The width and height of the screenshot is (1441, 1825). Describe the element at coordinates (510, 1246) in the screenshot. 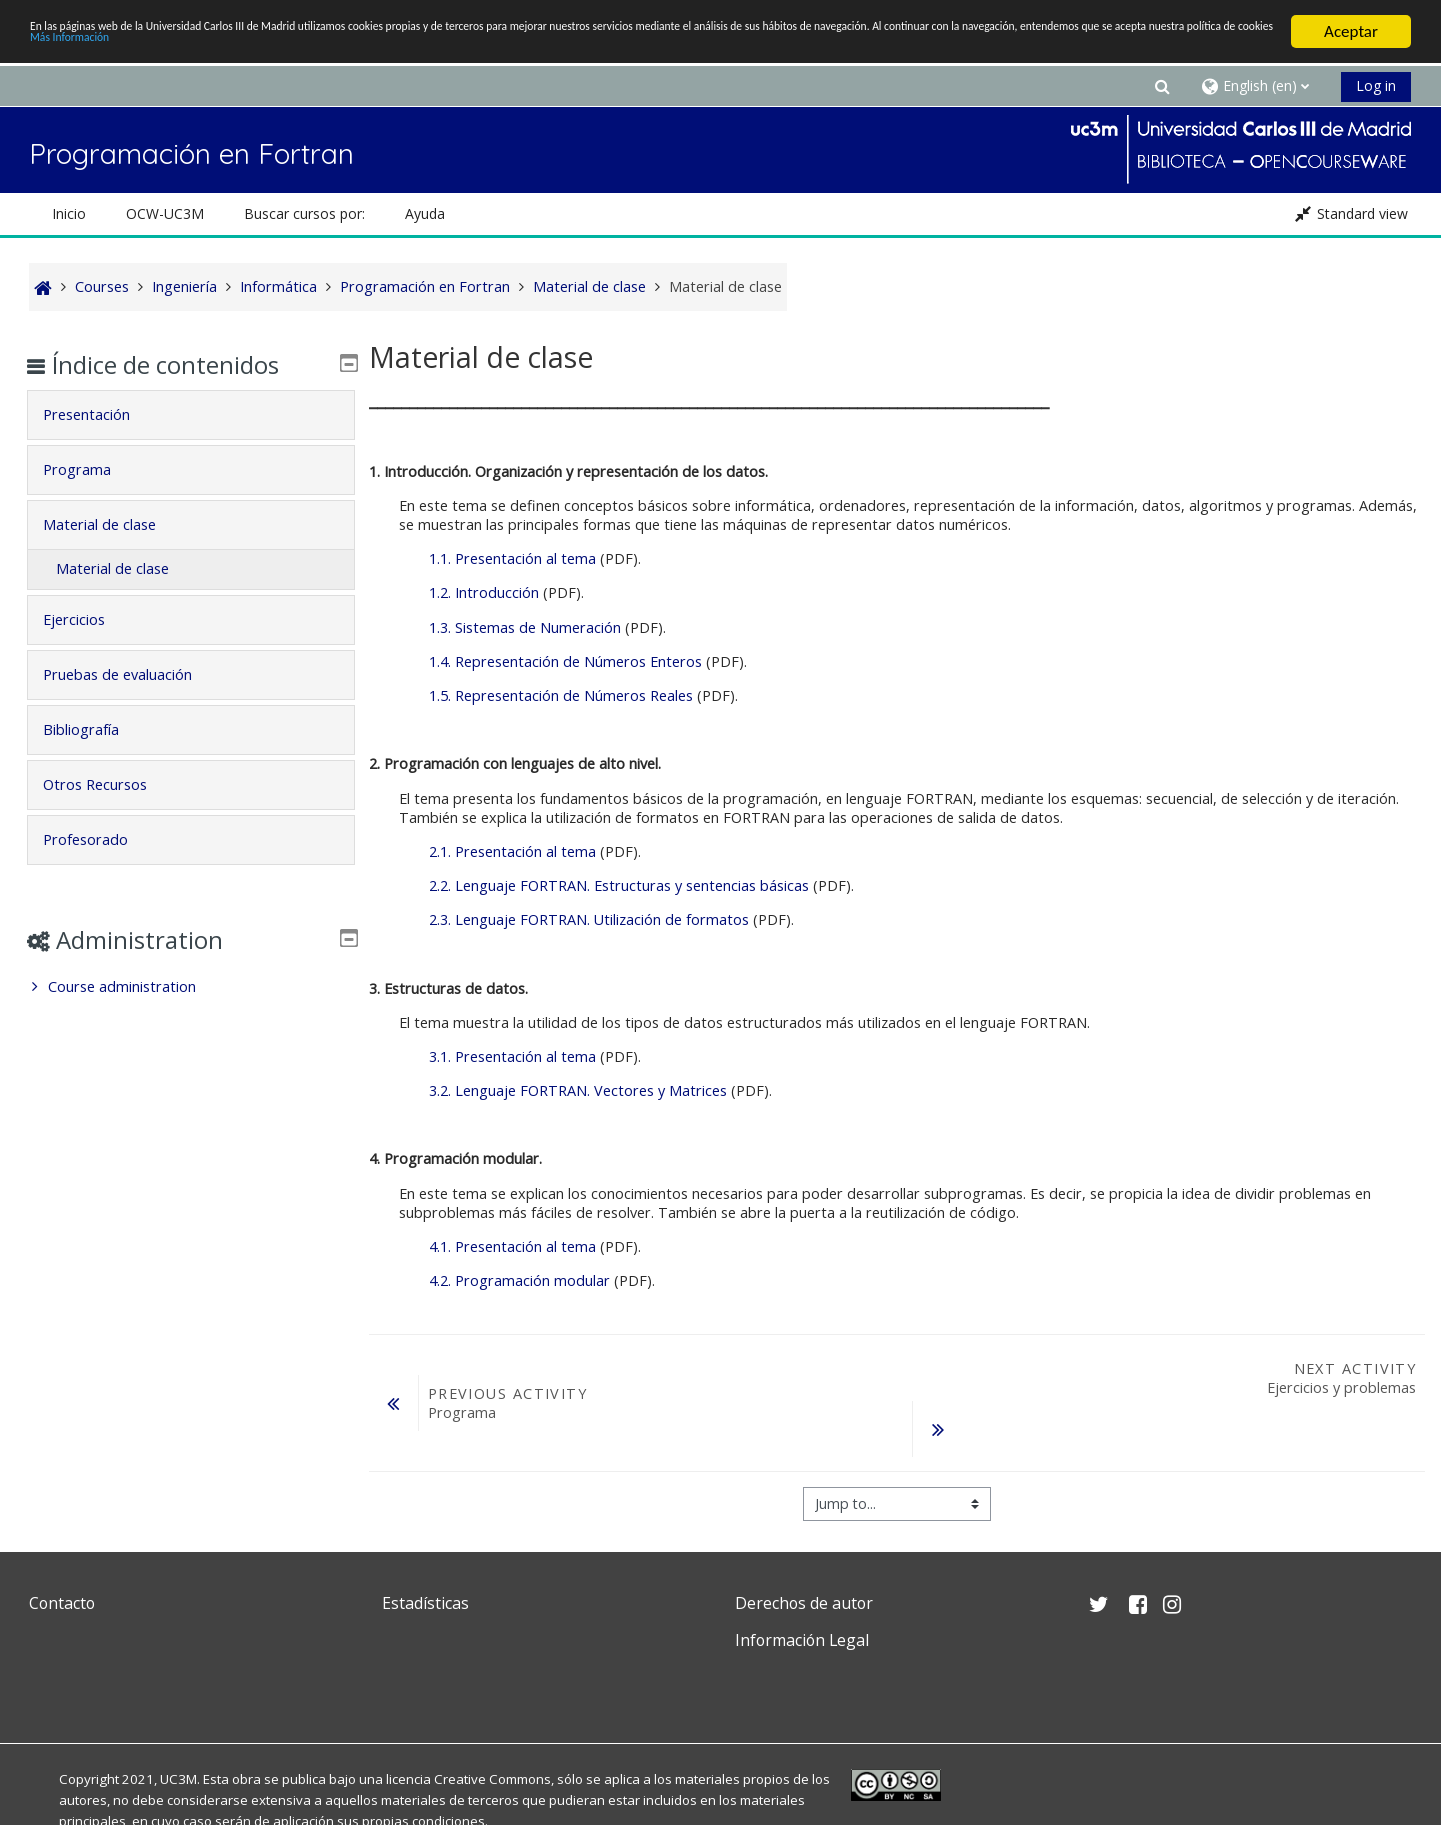

I see `4.1. Presentación al tema` at that location.